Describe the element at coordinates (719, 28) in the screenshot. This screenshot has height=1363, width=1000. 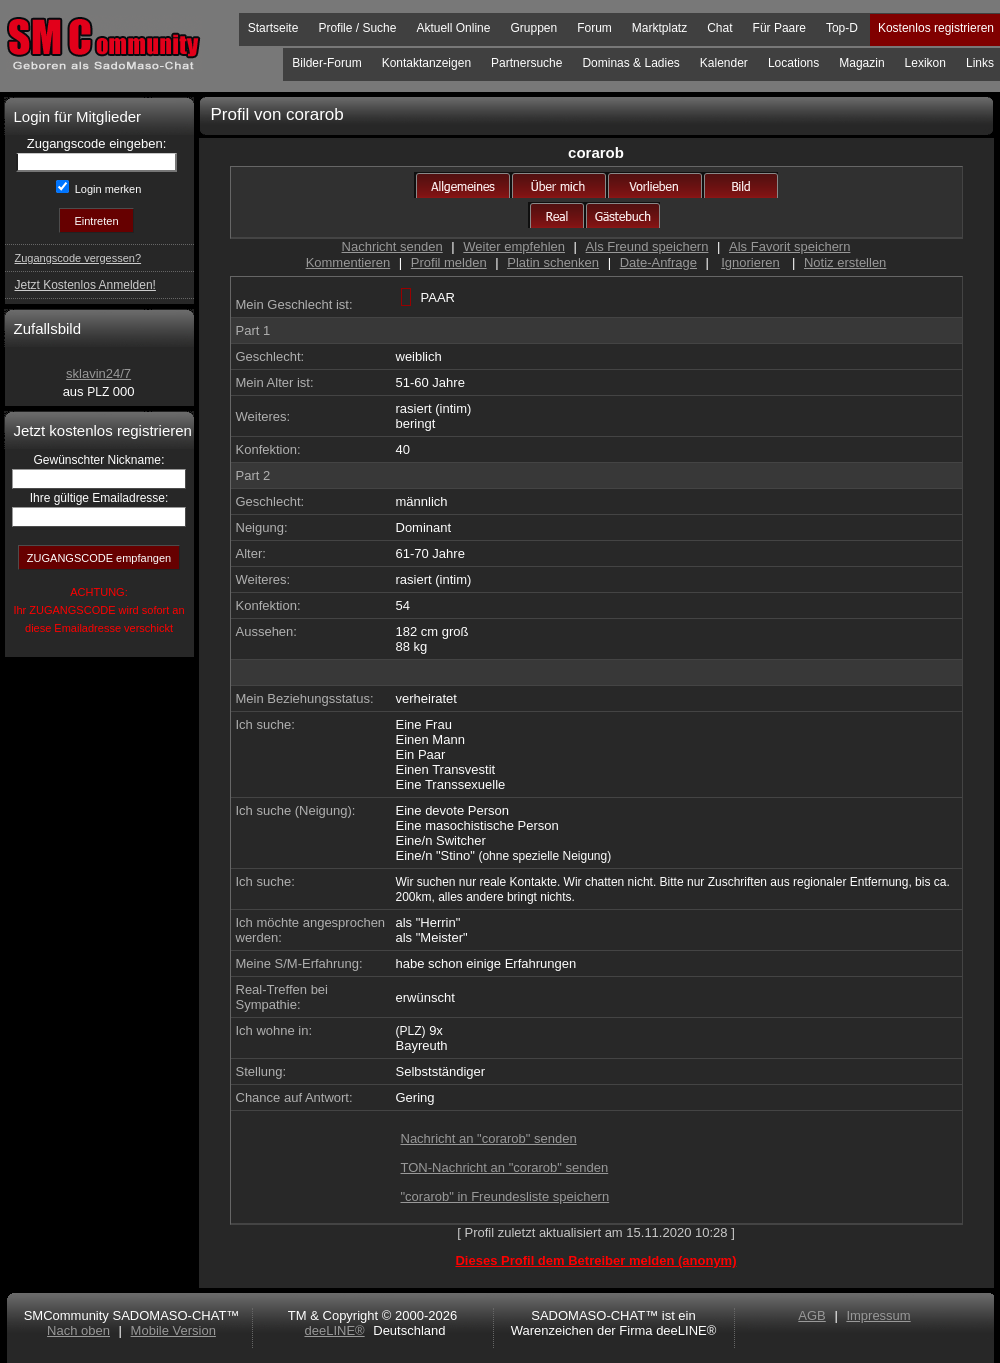
I see `Chat` at that location.